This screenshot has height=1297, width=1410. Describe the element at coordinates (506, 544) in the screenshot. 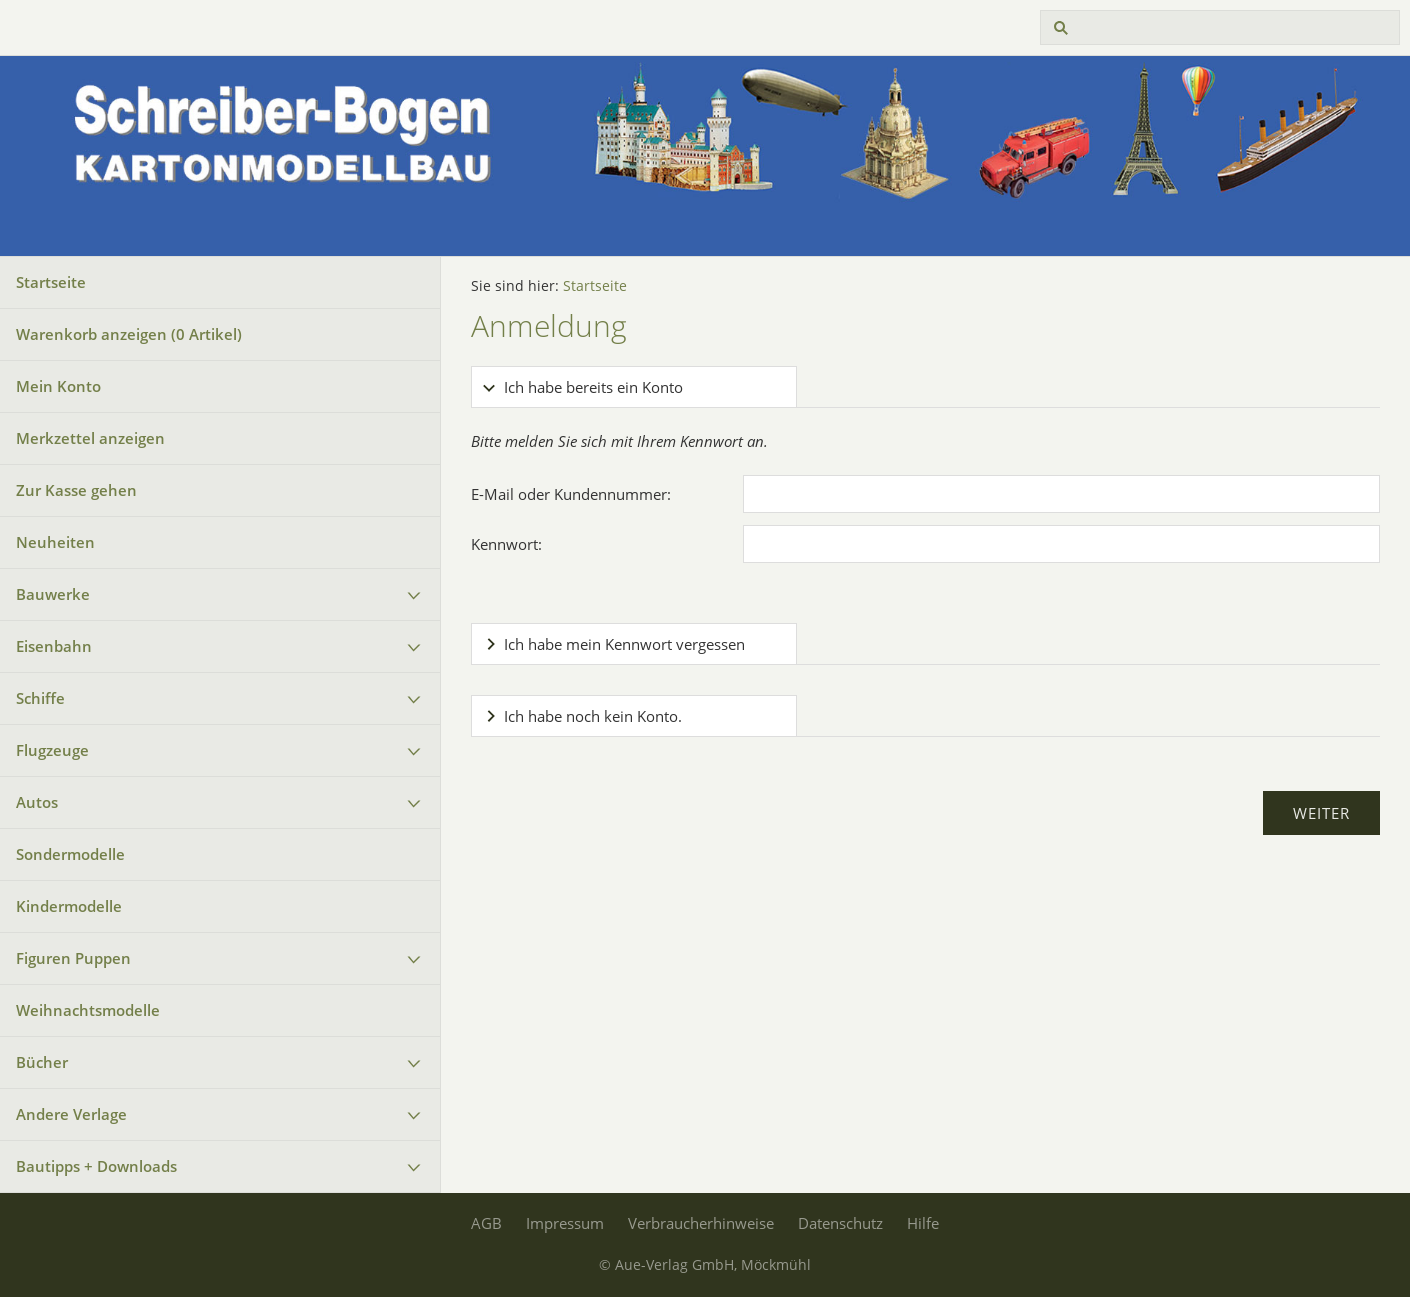

I see `Kennwort:` at that location.